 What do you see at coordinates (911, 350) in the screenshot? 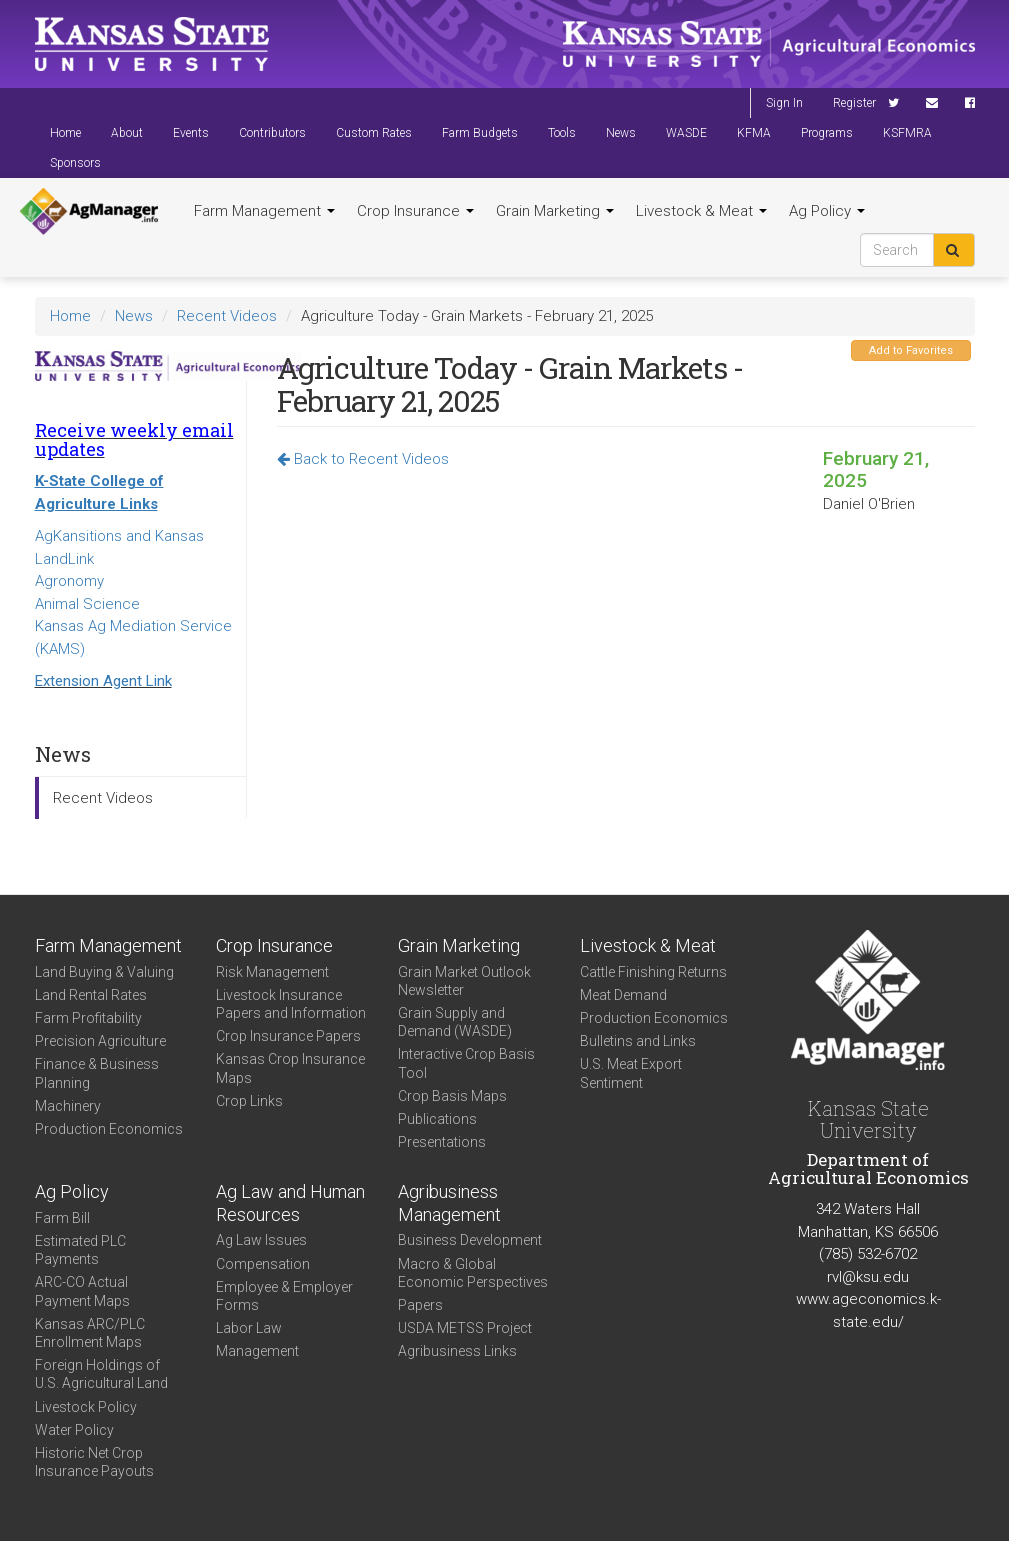
I see `Add to Favorites` at bounding box center [911, 350].